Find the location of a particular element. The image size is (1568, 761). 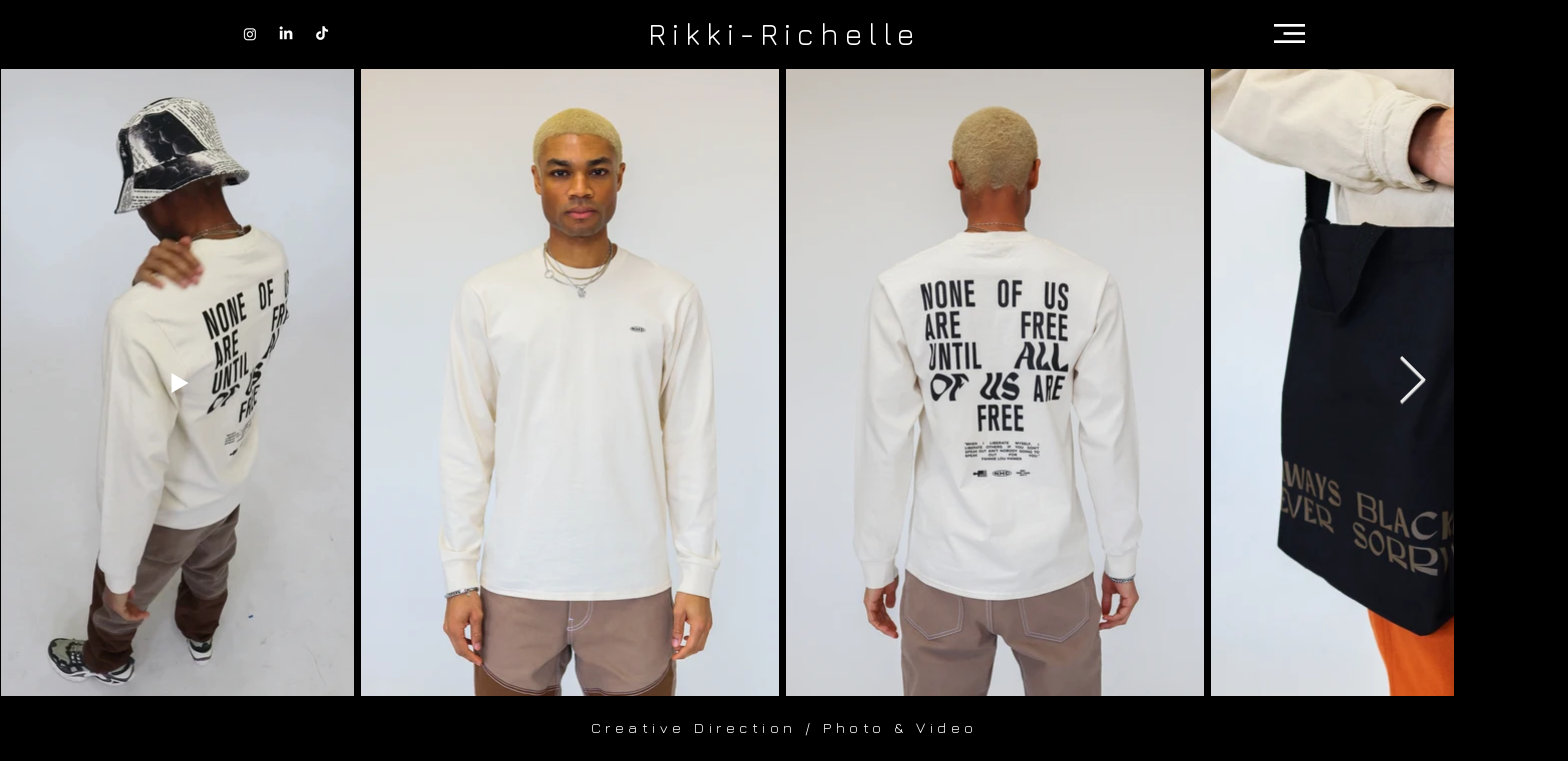

[LinkedIn] is located at coordinates (286, 34).